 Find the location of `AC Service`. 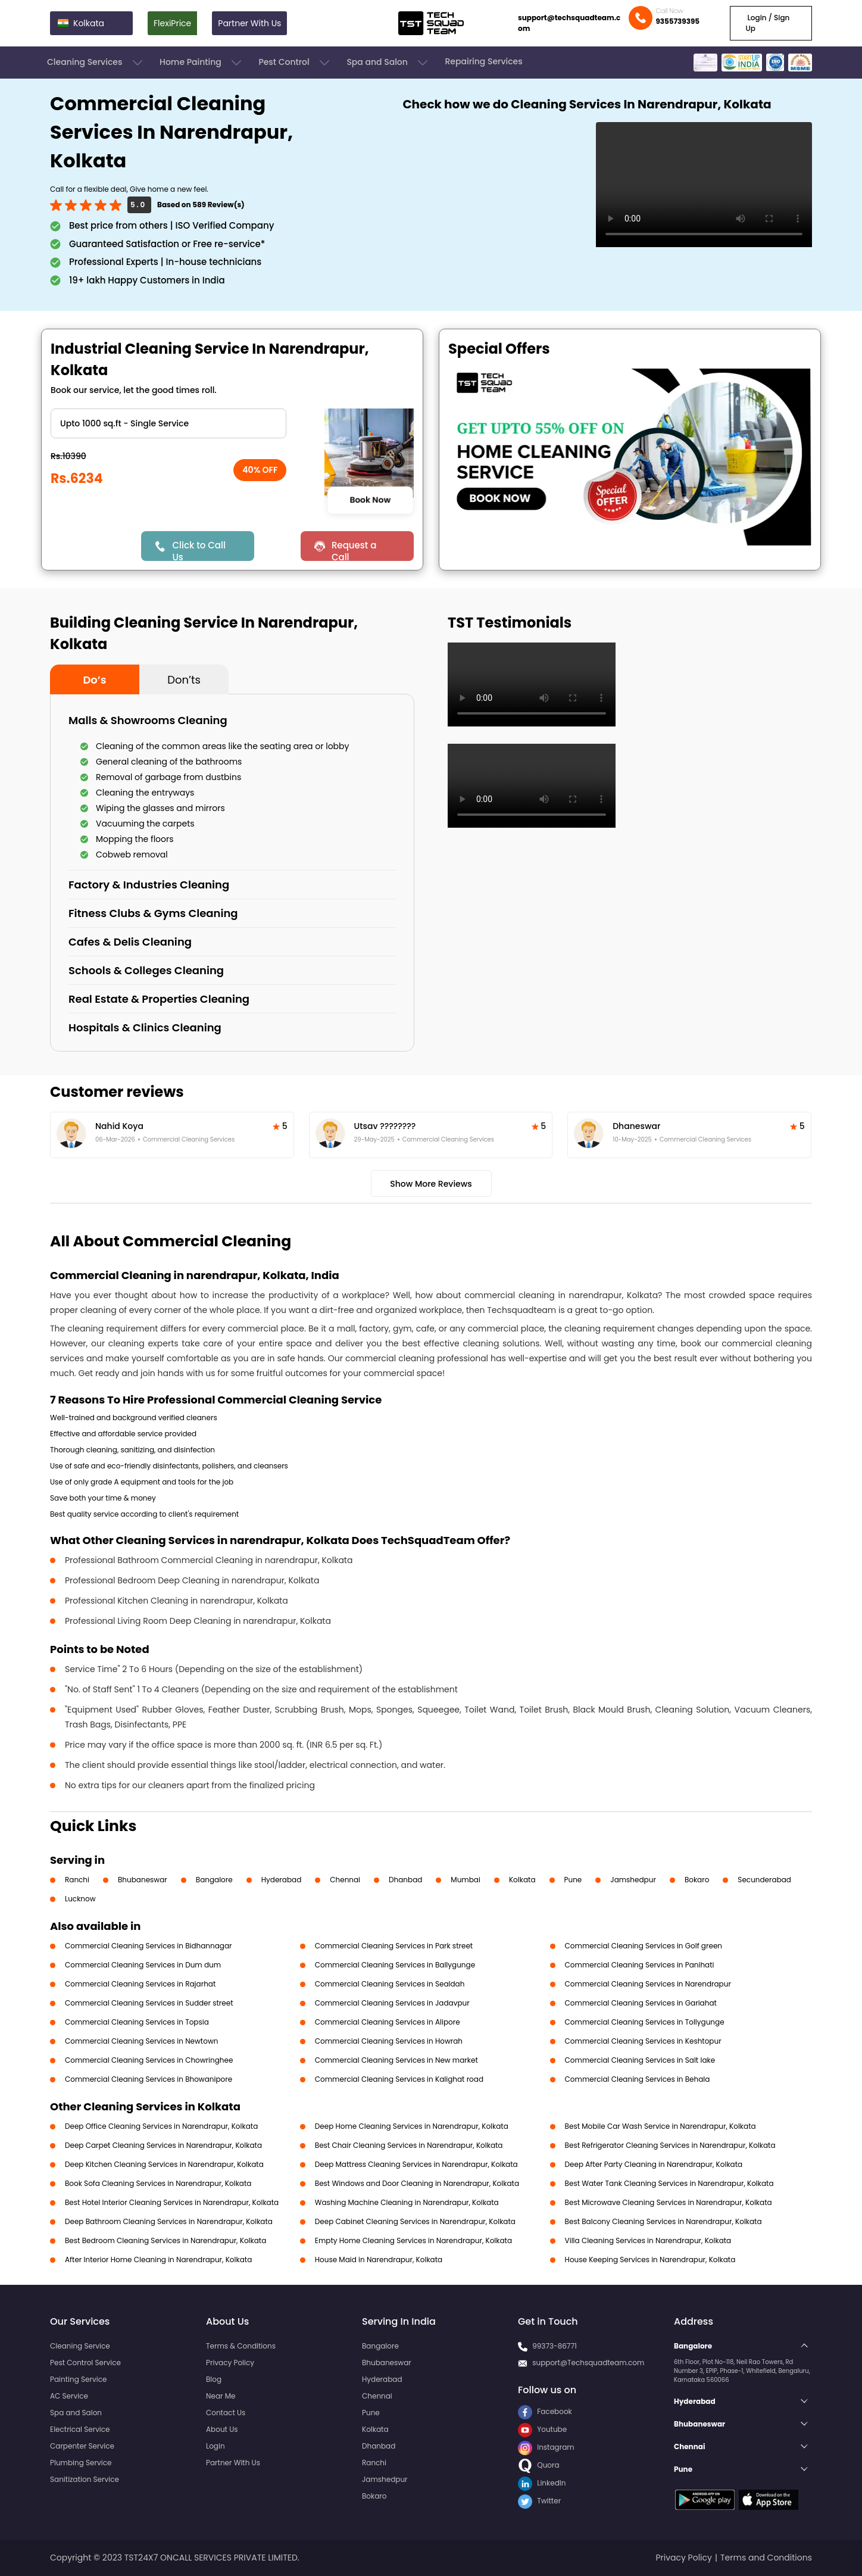

AC Service is located at coordinates (69, 2396).